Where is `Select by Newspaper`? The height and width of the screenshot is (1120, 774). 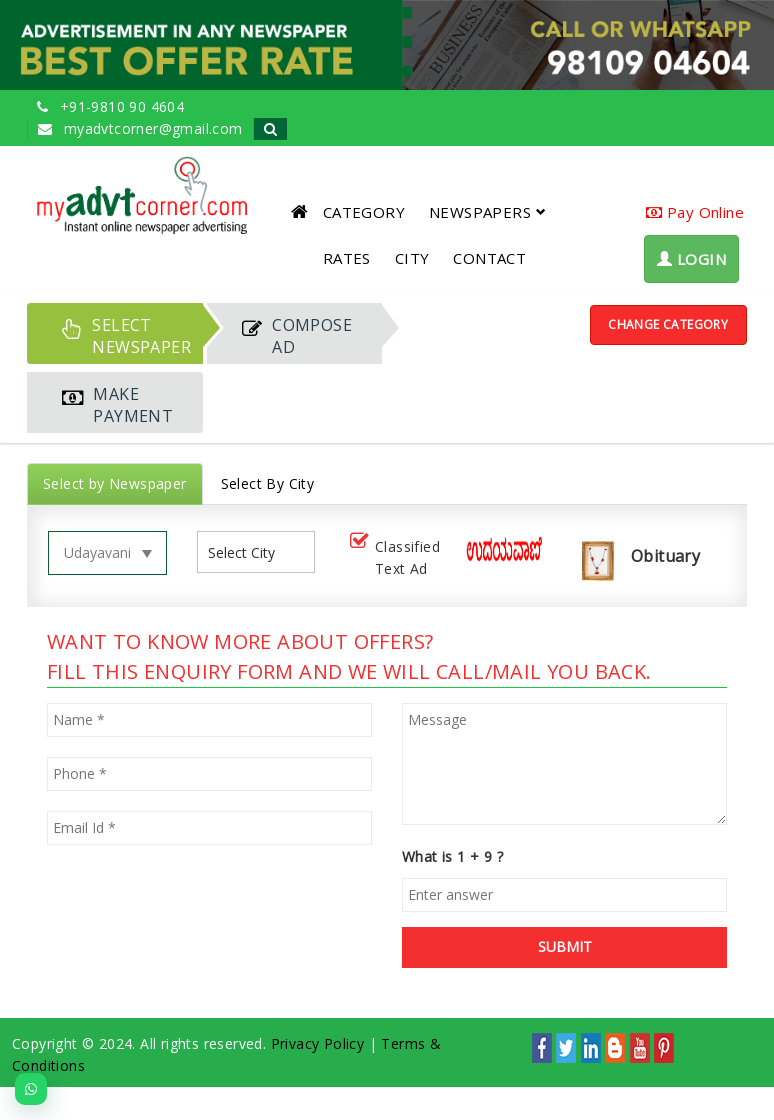 Select by Newspaper is located at coordinates (115, 483).